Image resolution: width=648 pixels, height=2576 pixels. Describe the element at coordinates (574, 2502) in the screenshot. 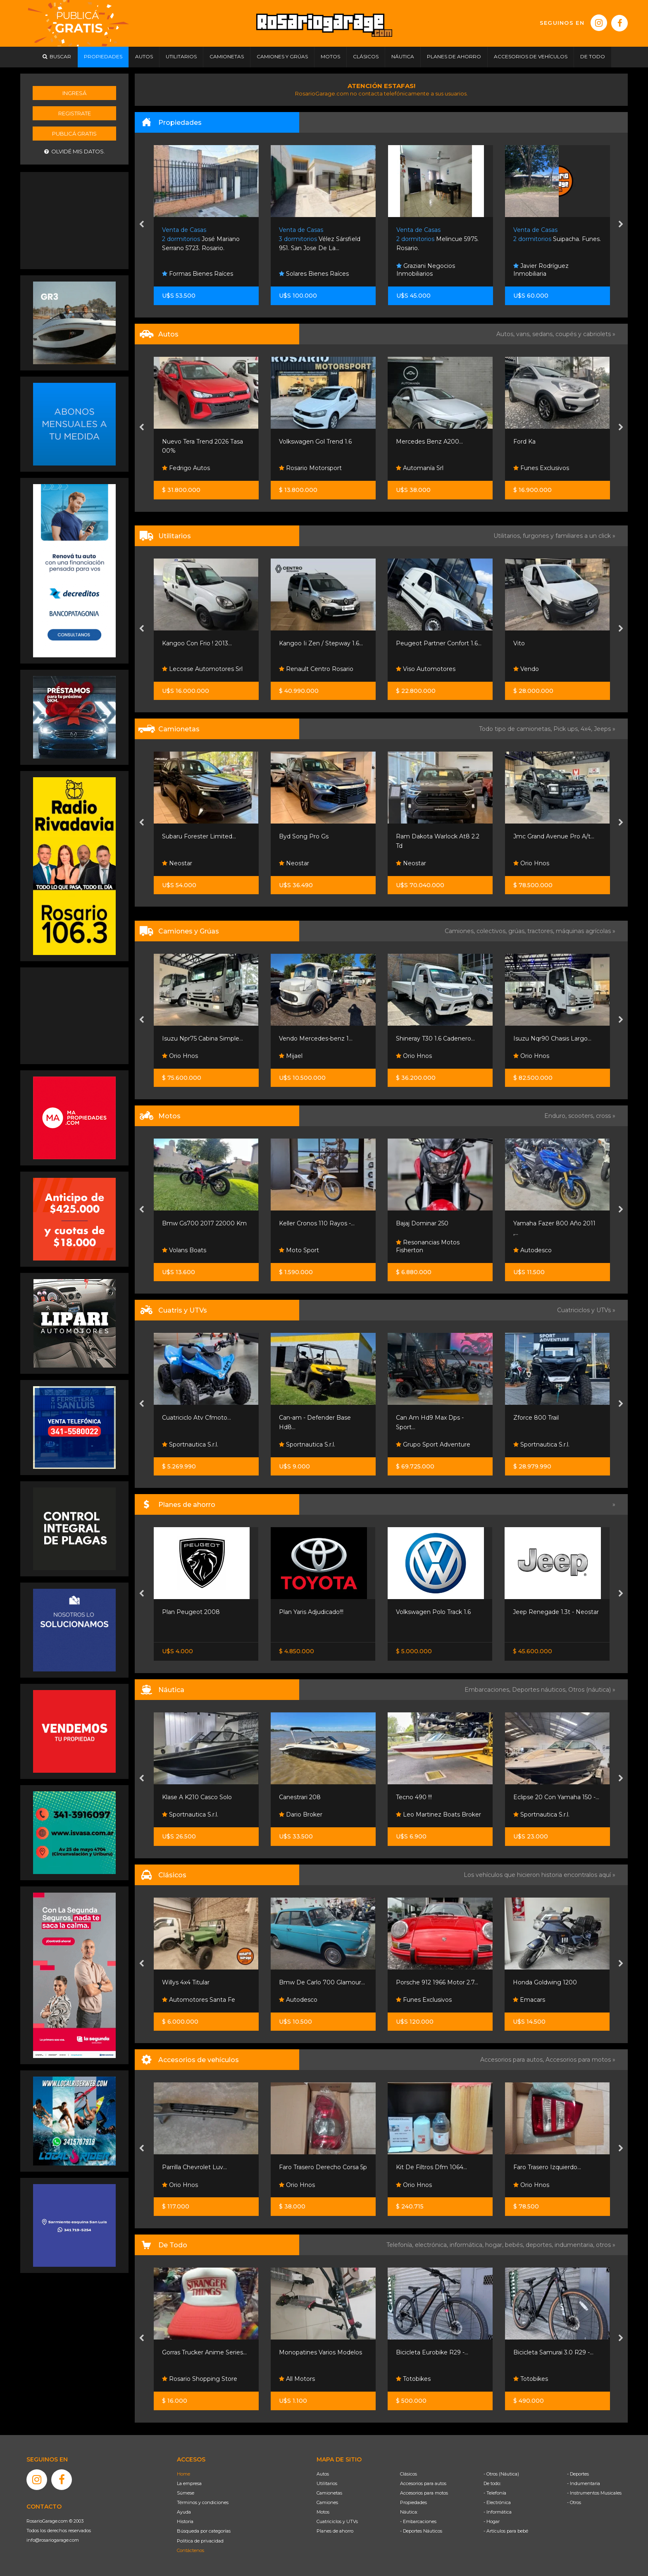

I see `- Otros` at that location.